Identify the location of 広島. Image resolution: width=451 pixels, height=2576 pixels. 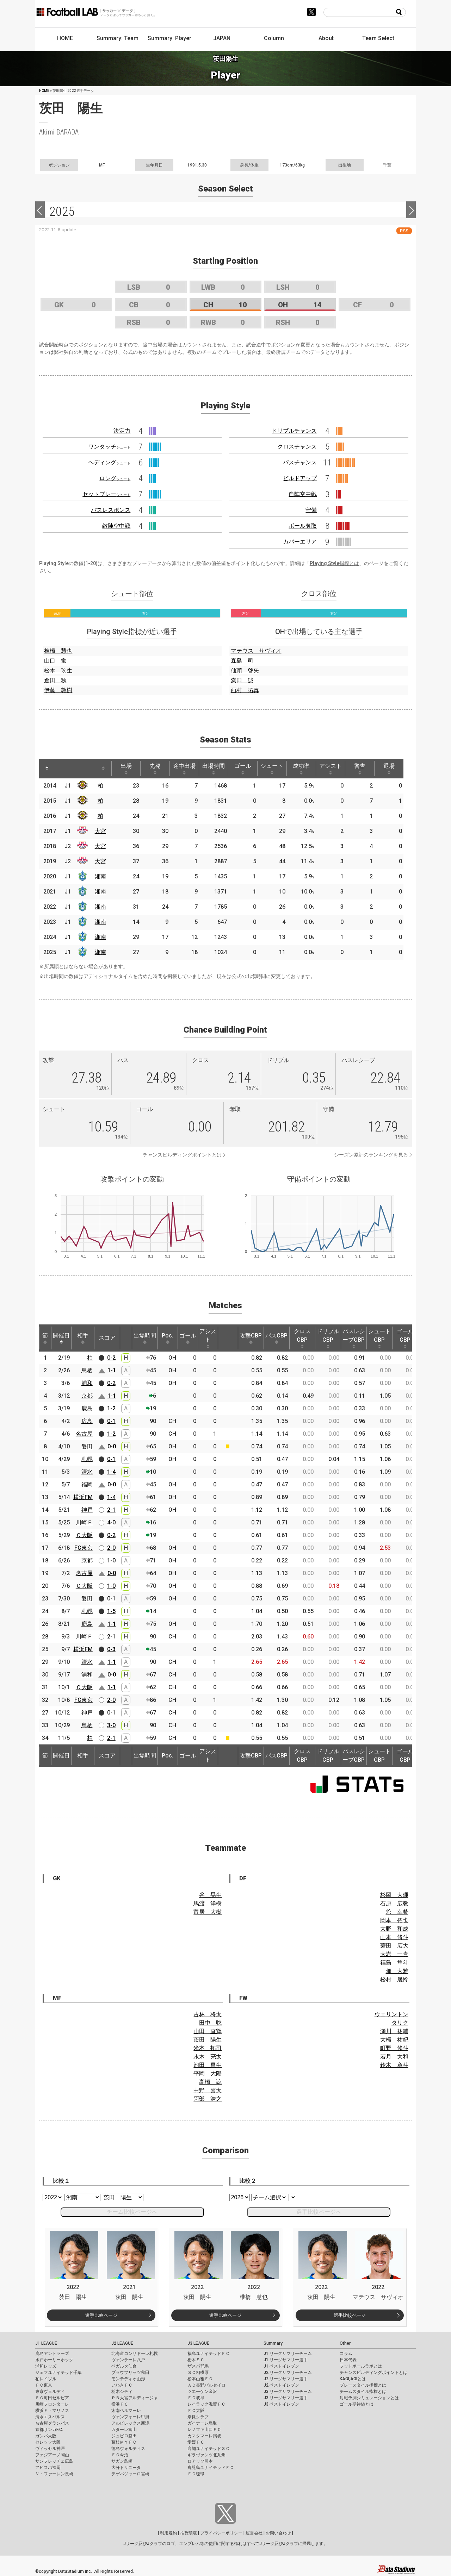
(87, 1421).